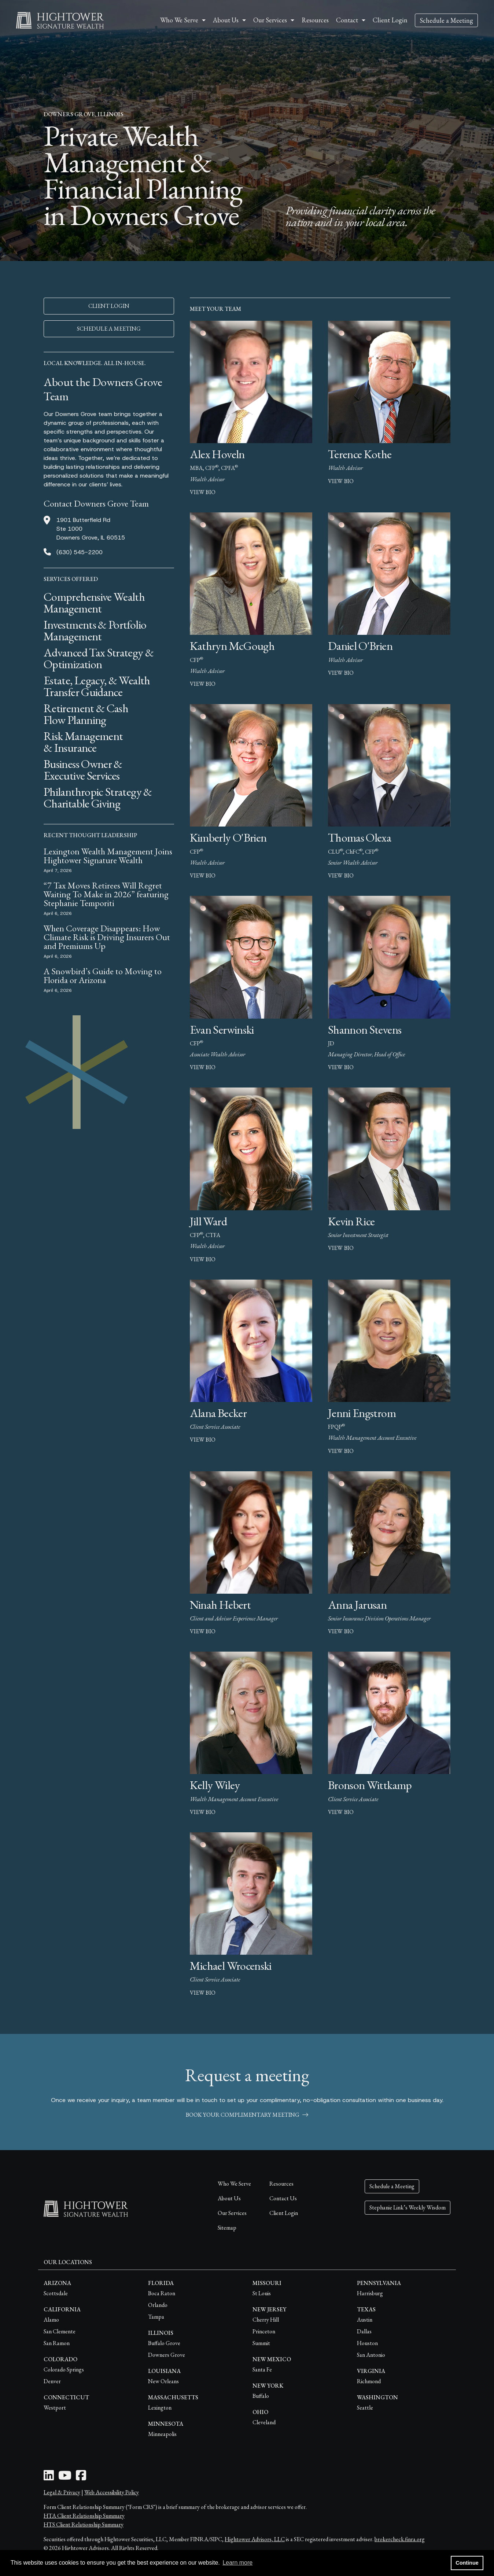 This screenshot has height=2576, width=494. What do you see at coordinates (467, 2563) in the screenshot?
I see `Continue [button]` at bounding box center [467, 2563].